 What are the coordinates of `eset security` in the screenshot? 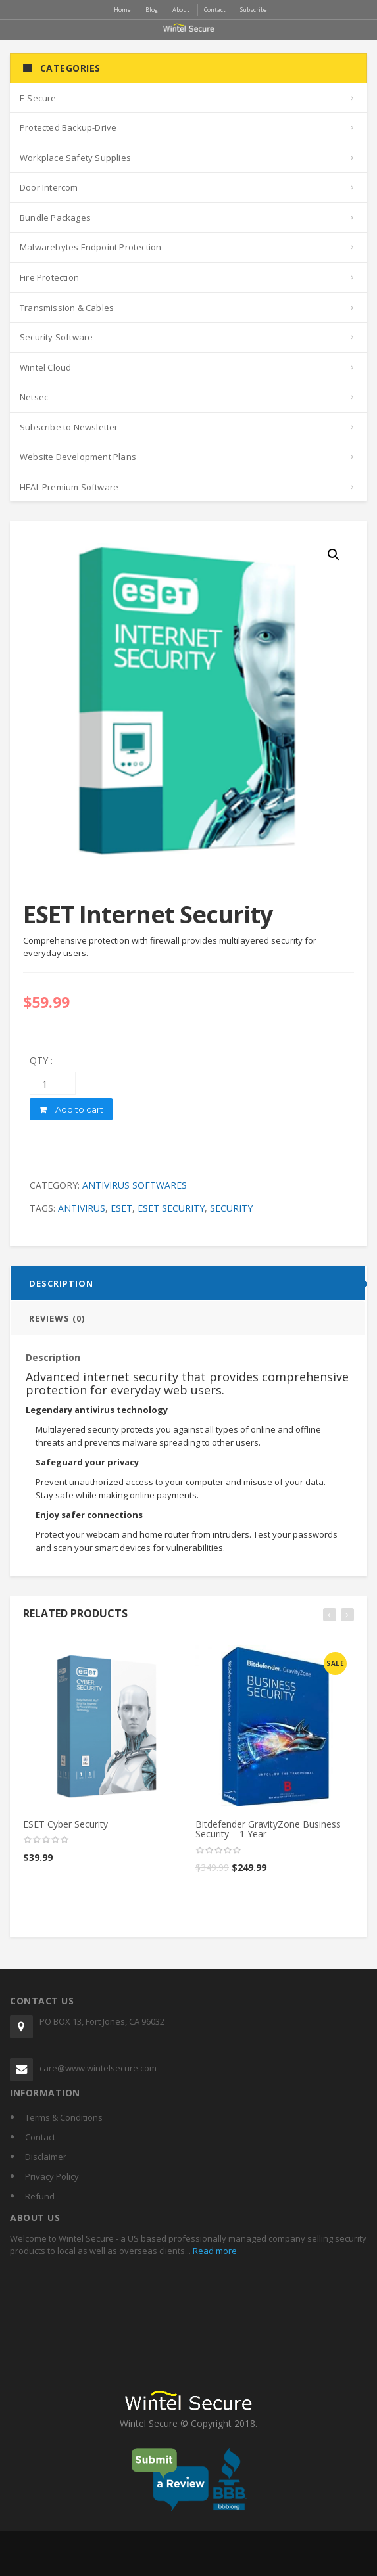 It's located at (171, 1208).